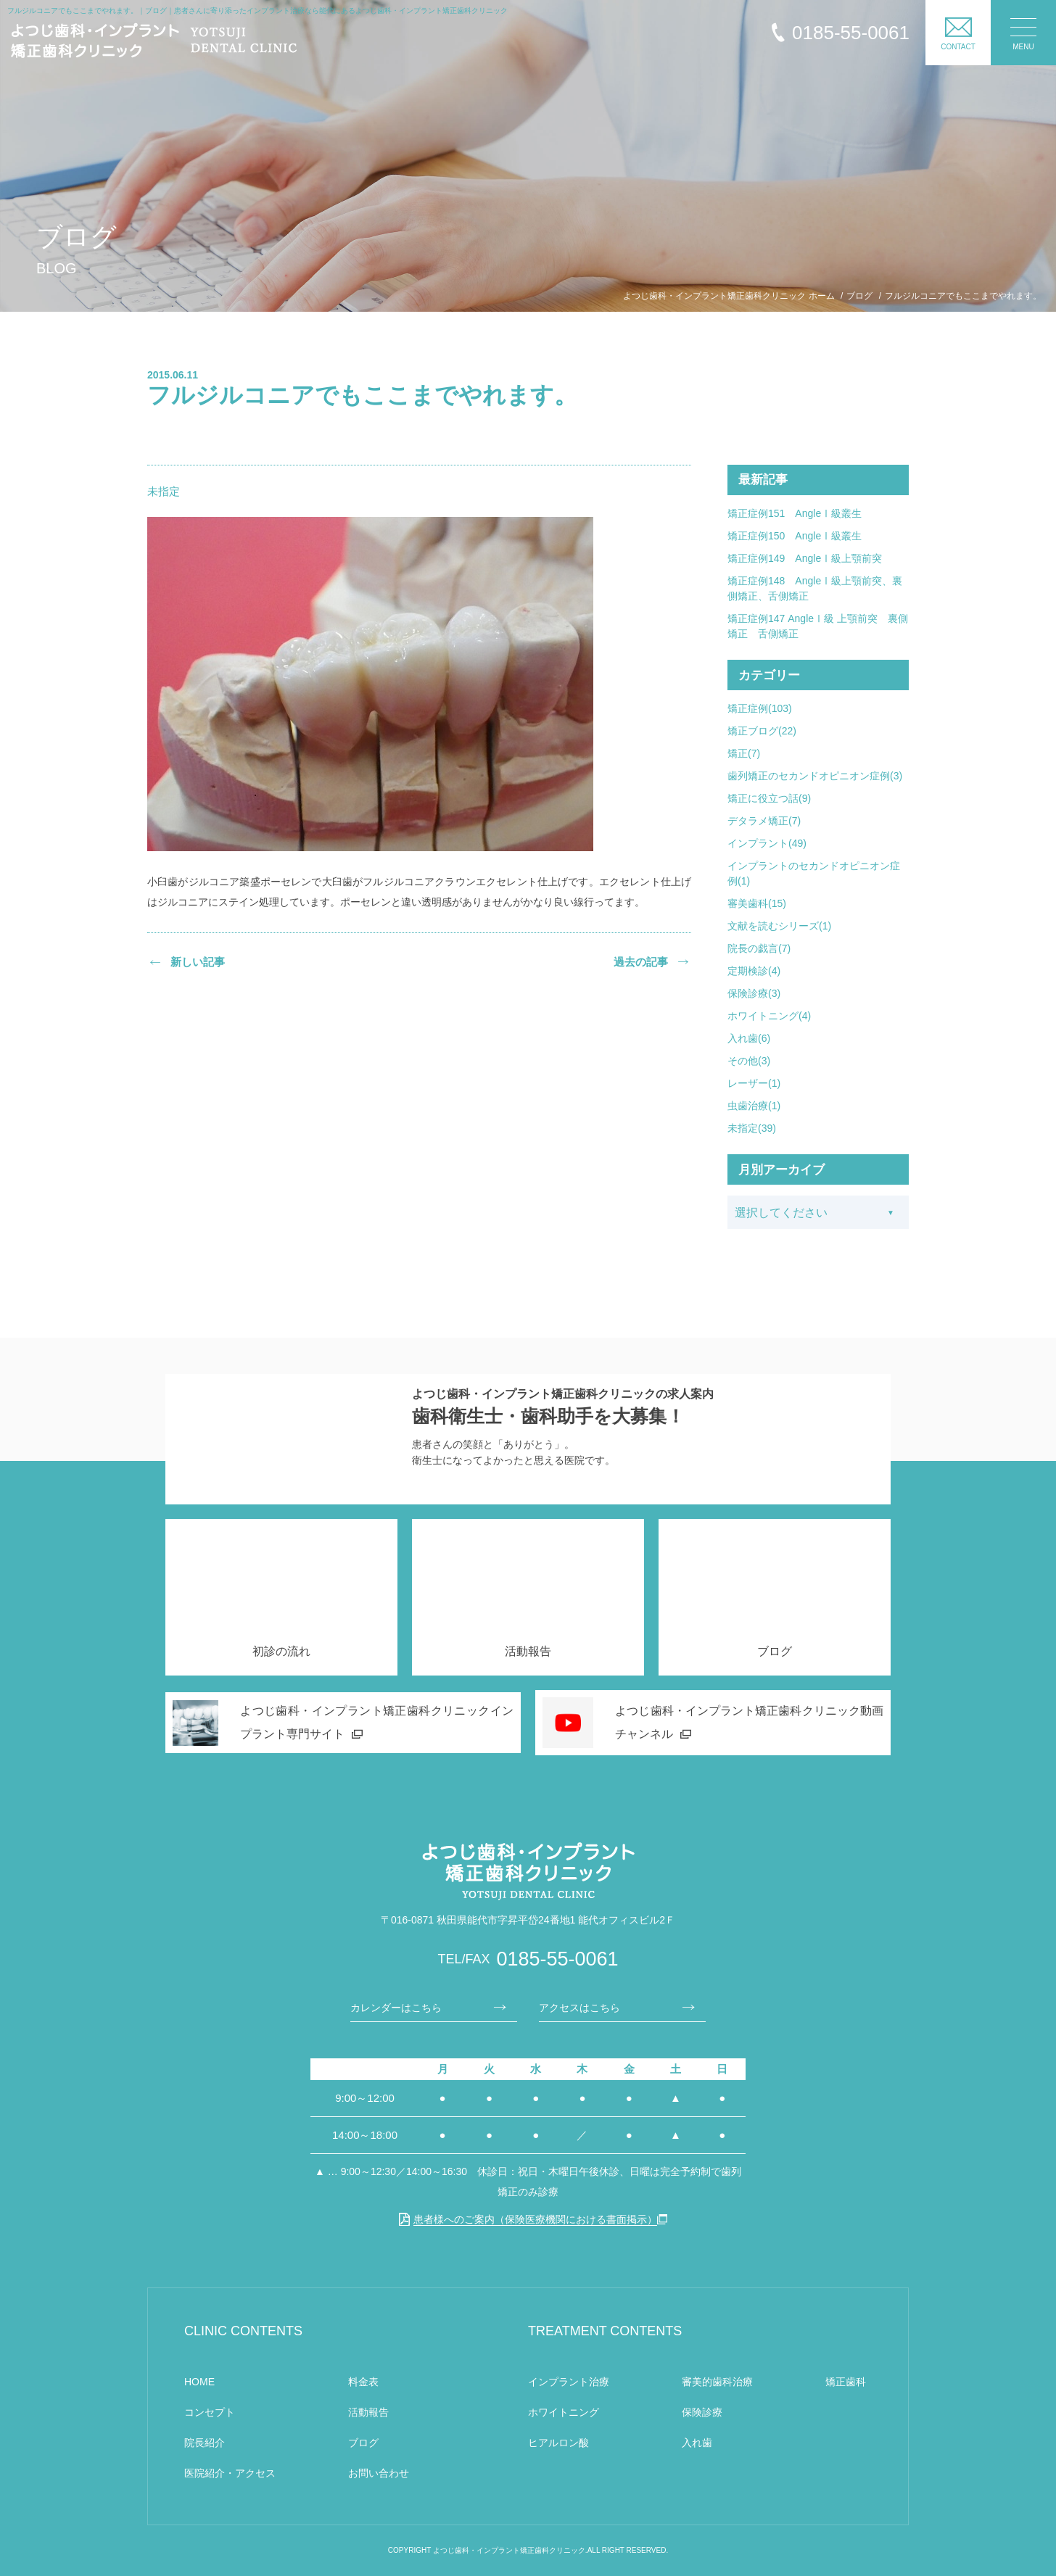  What do you see at coordinates (702, 2412) in the screenshot?
I see `保険診療` at bounding box center [702, 2412].